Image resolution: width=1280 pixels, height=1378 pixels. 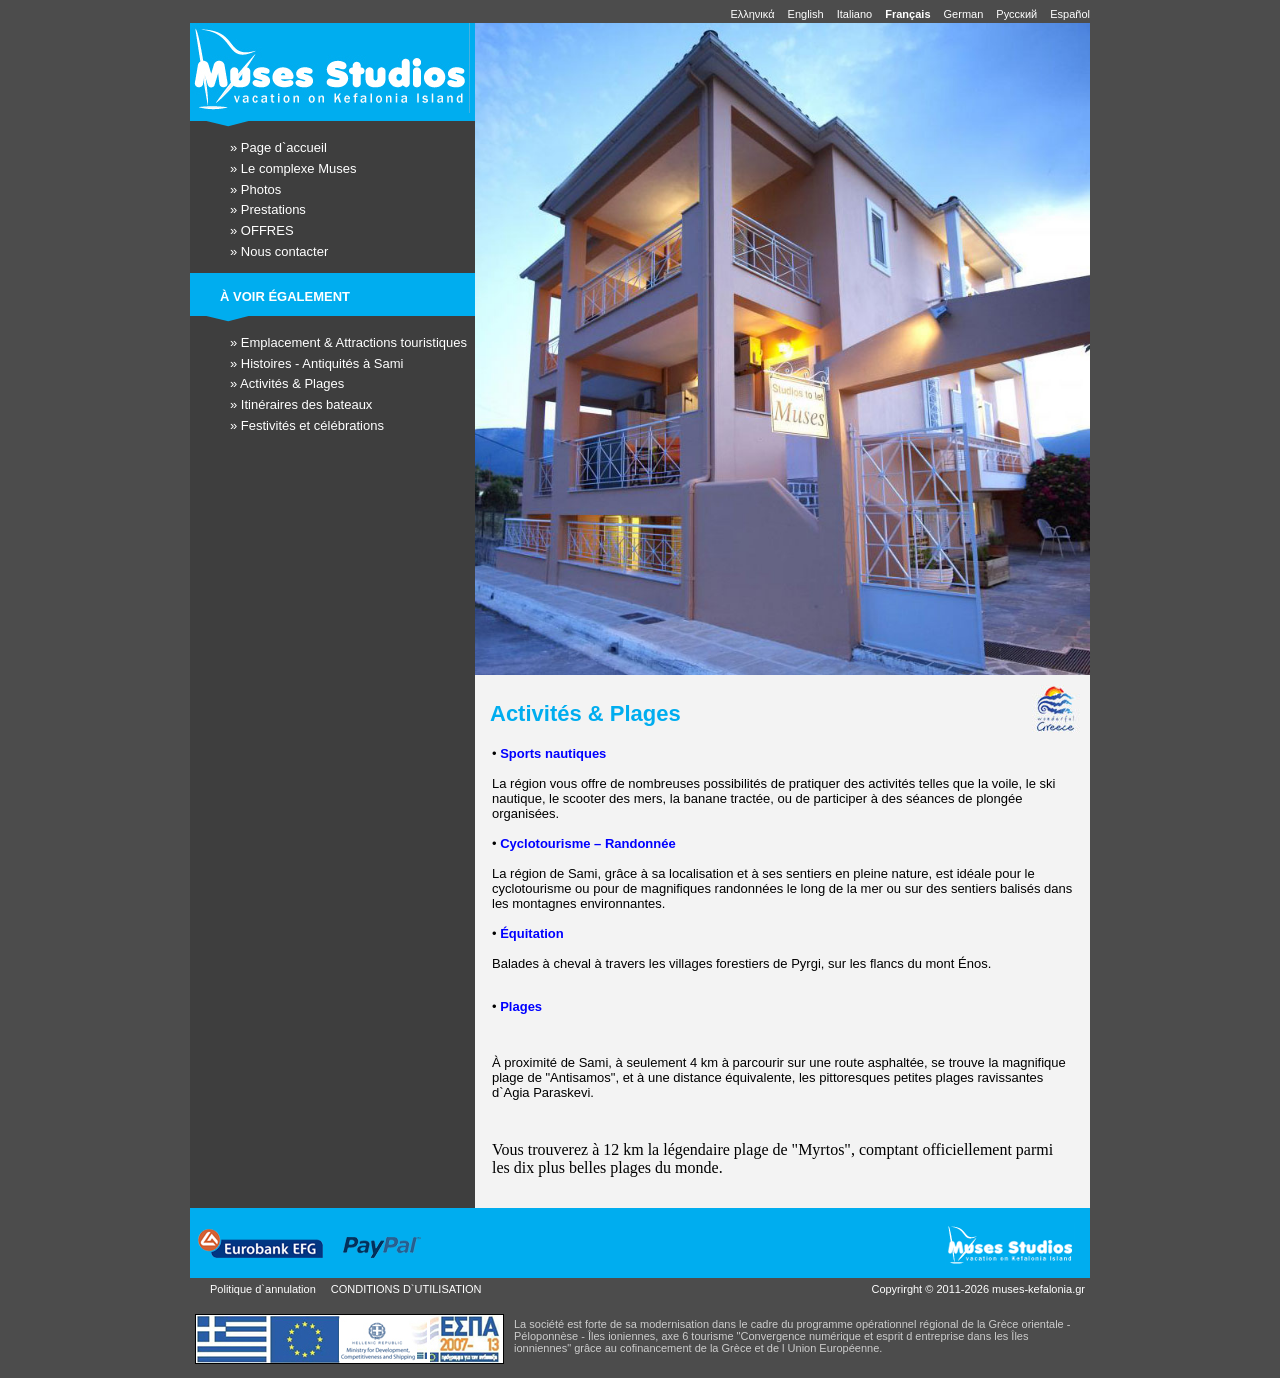 I want to click on Español, so click(x=1070, y=14).